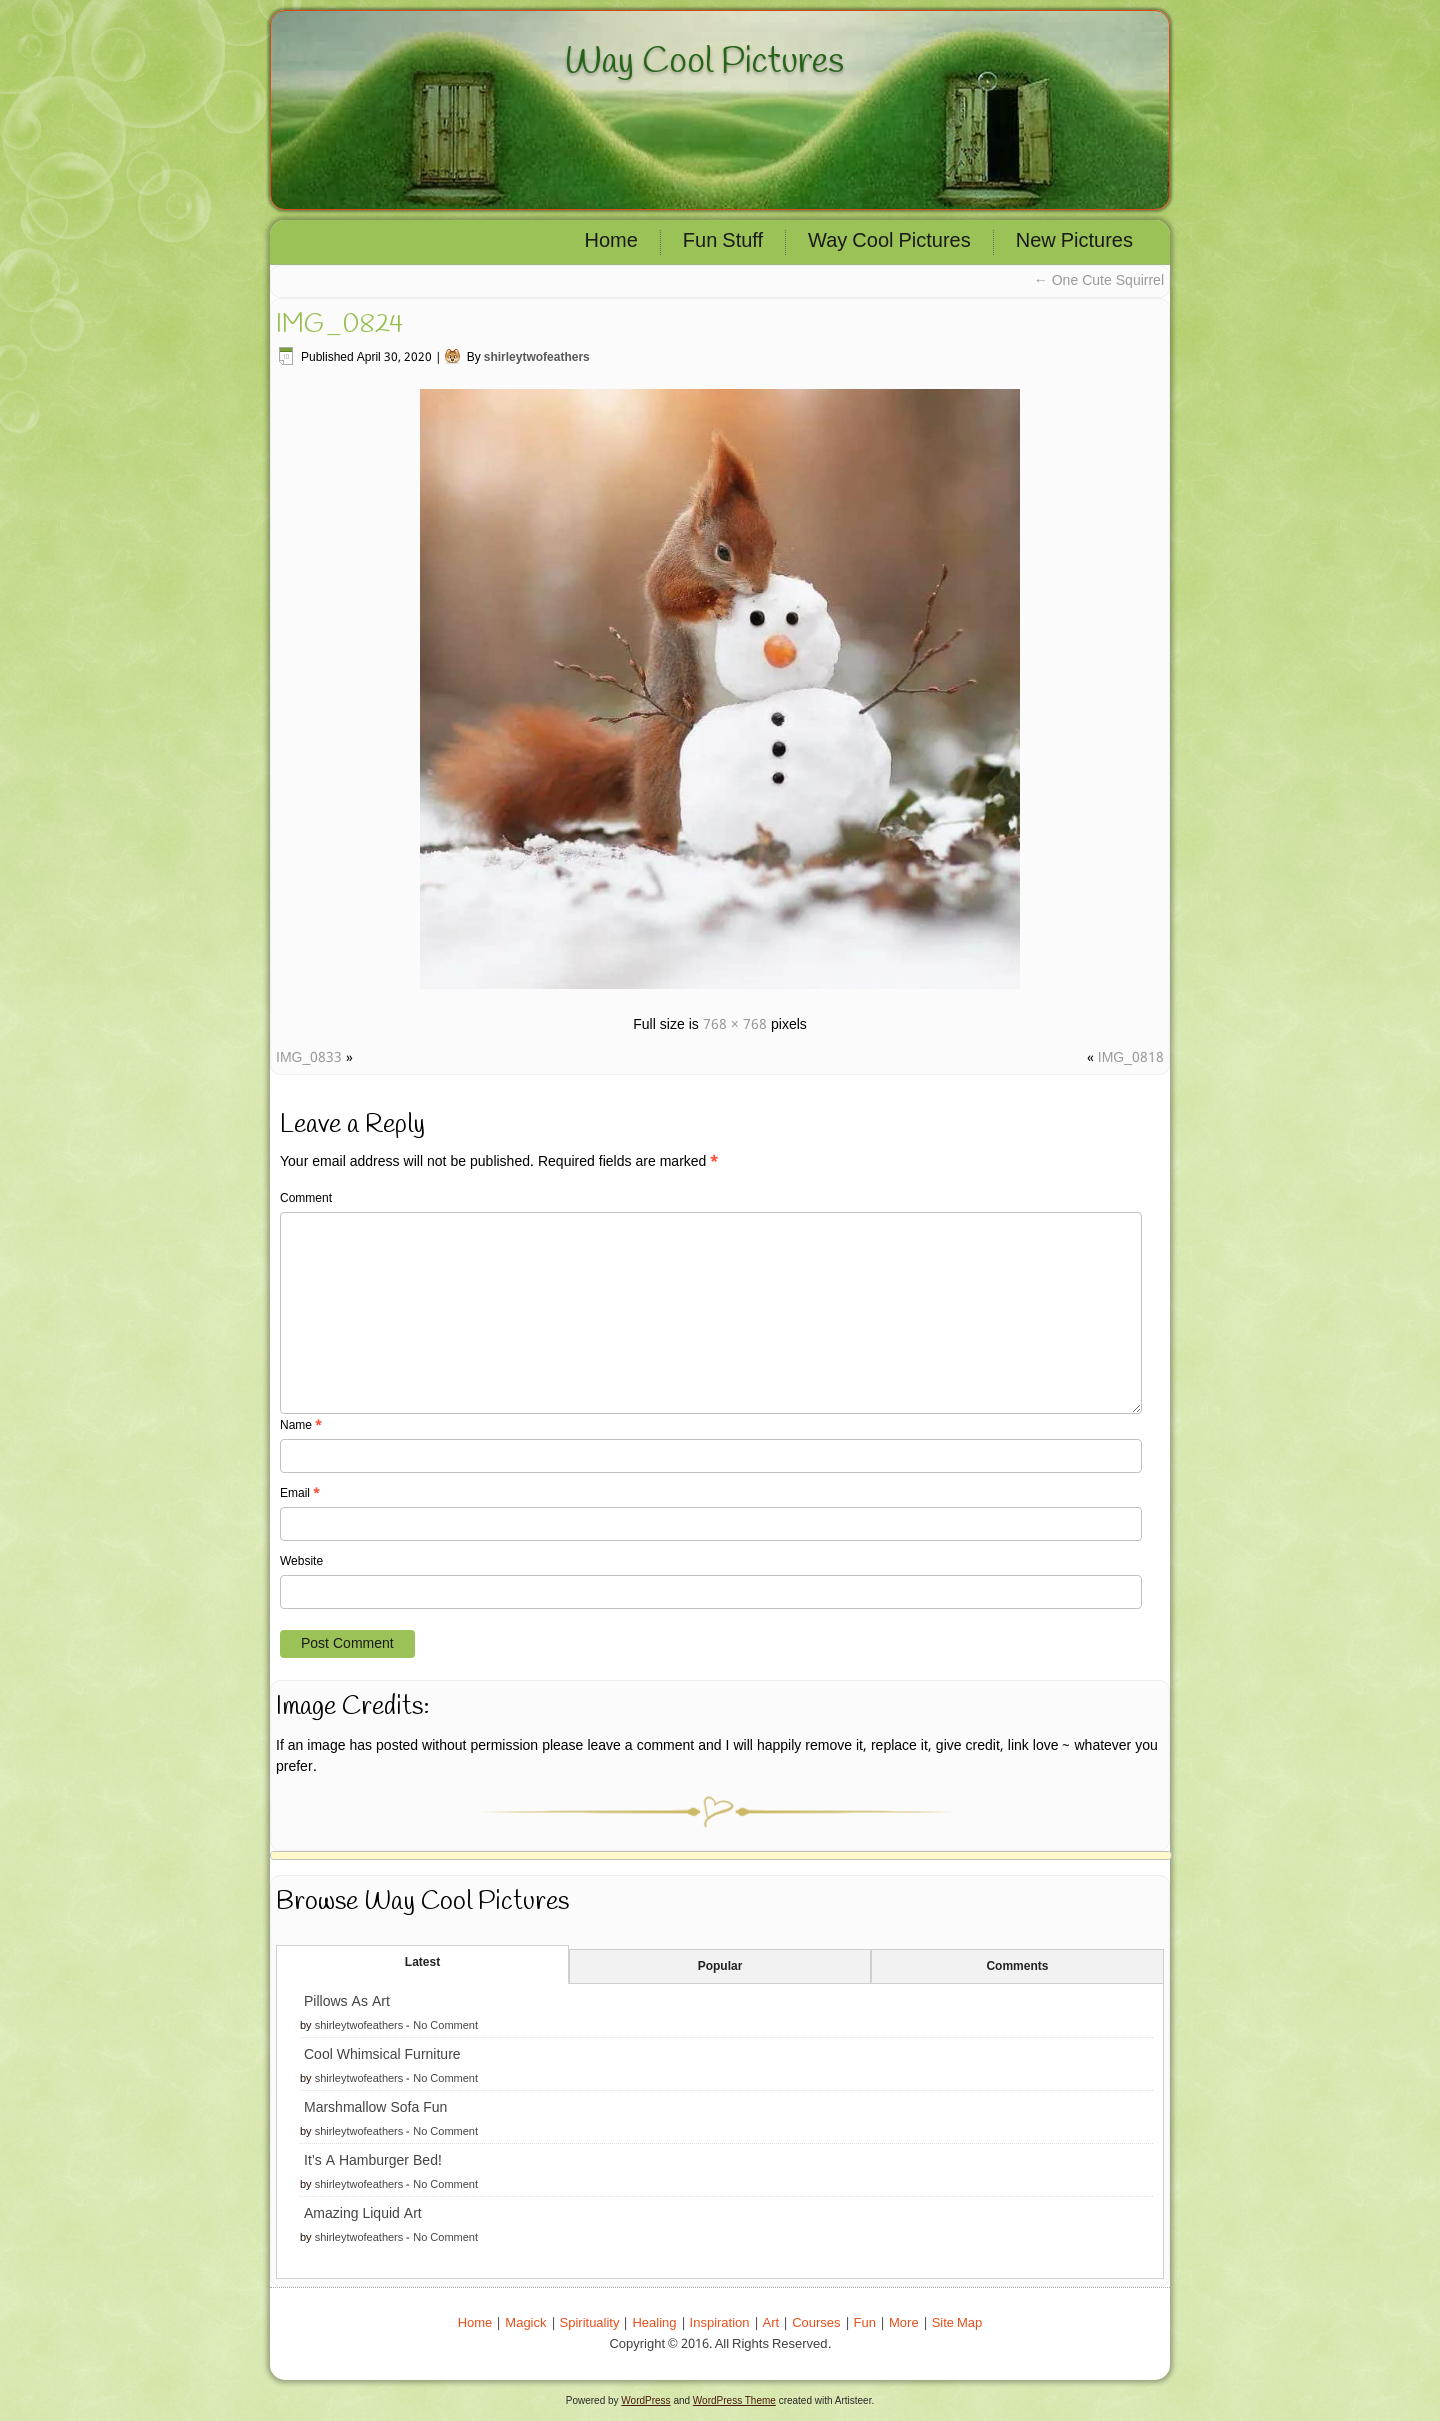  Describe the element at coordinates (654, 2323) in the screenshot. I see `Healing` at that location.